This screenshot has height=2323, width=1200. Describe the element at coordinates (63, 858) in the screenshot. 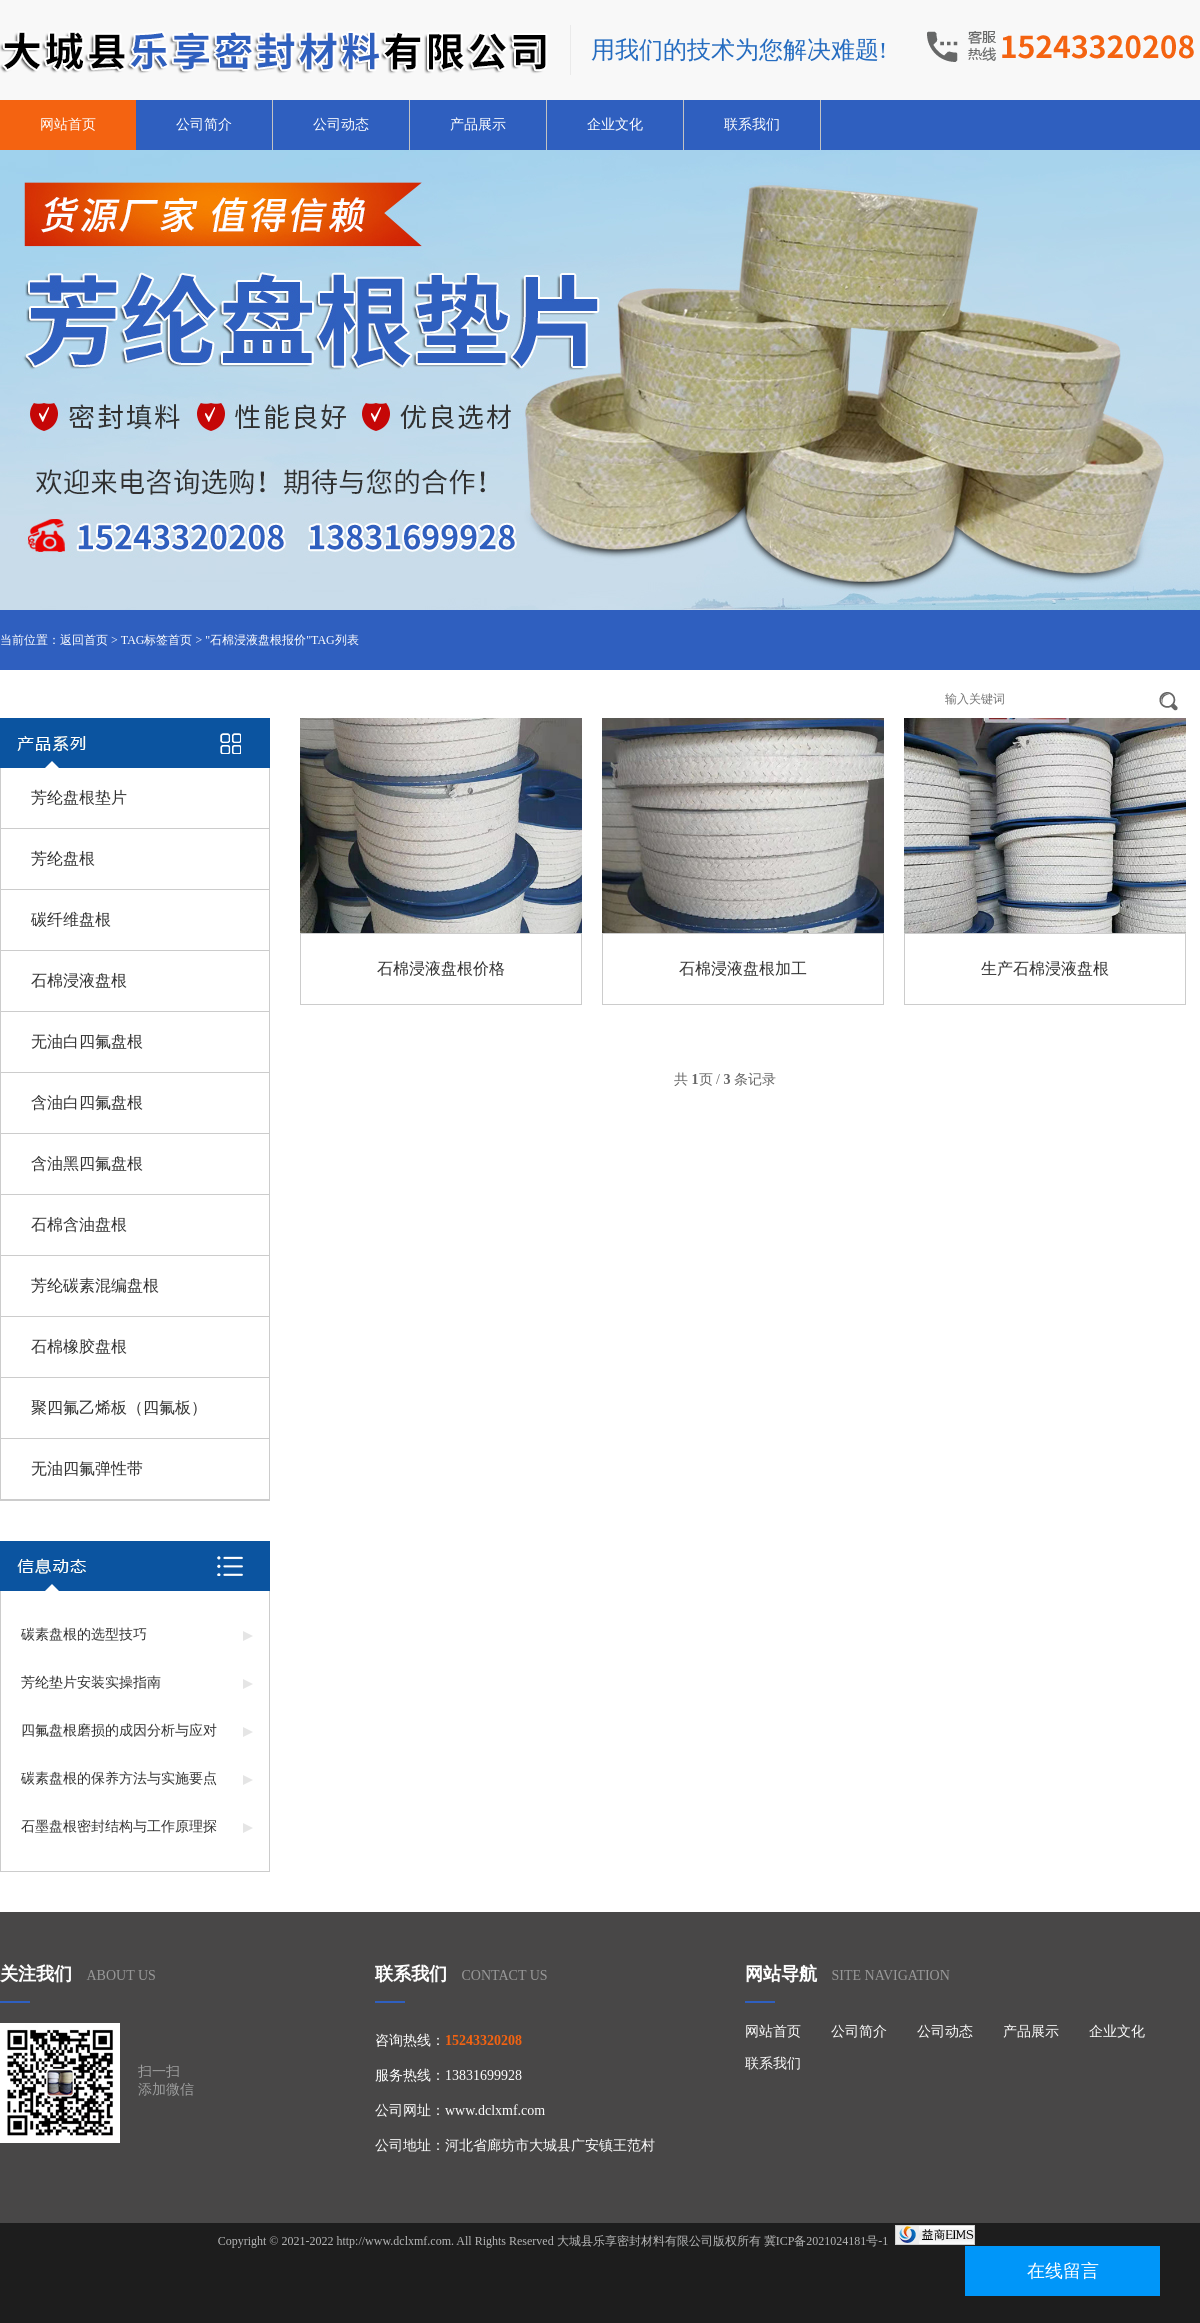

I see `芳纶盘根` at that location.